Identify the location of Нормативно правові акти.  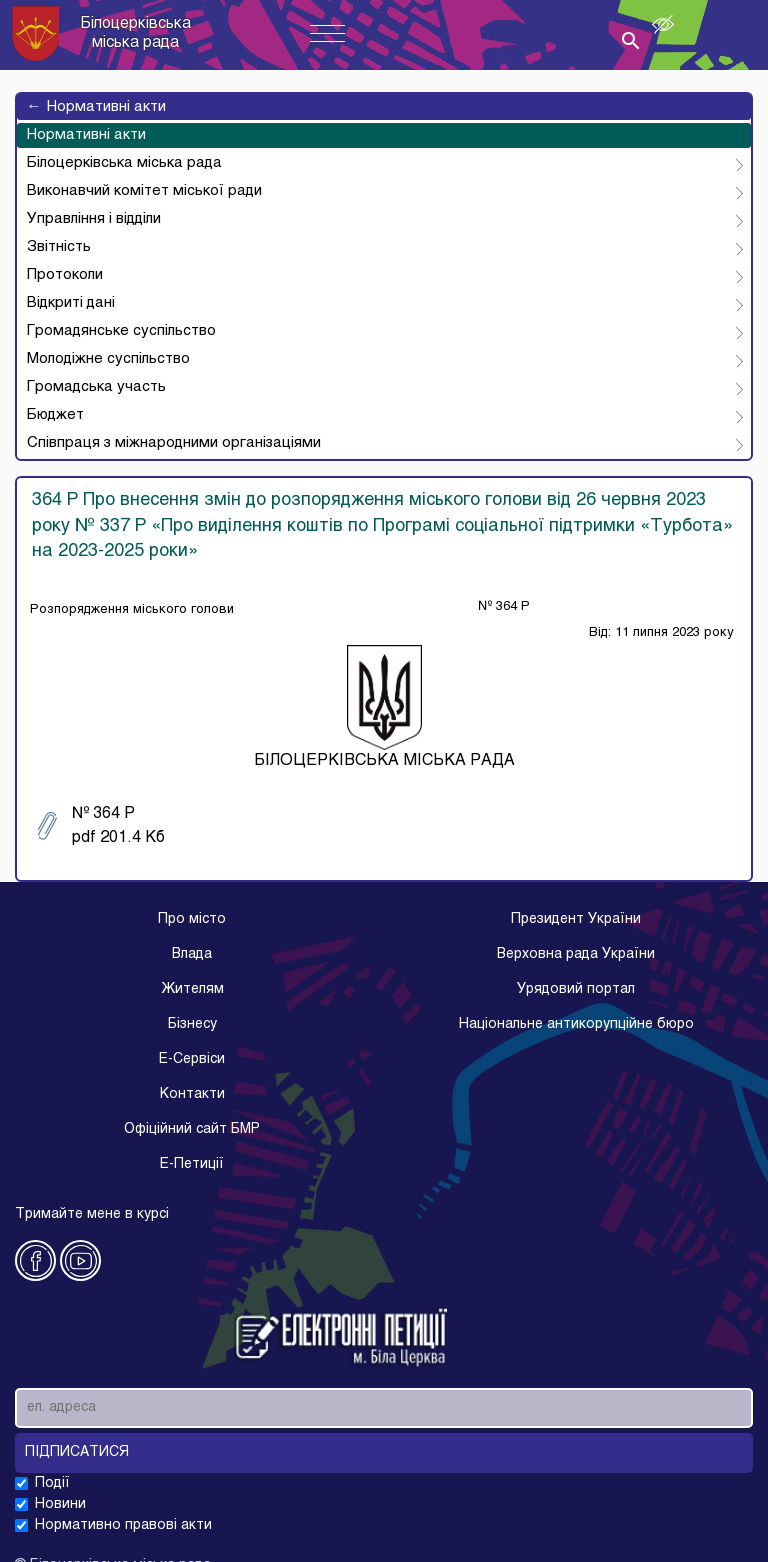
(123, 1525).